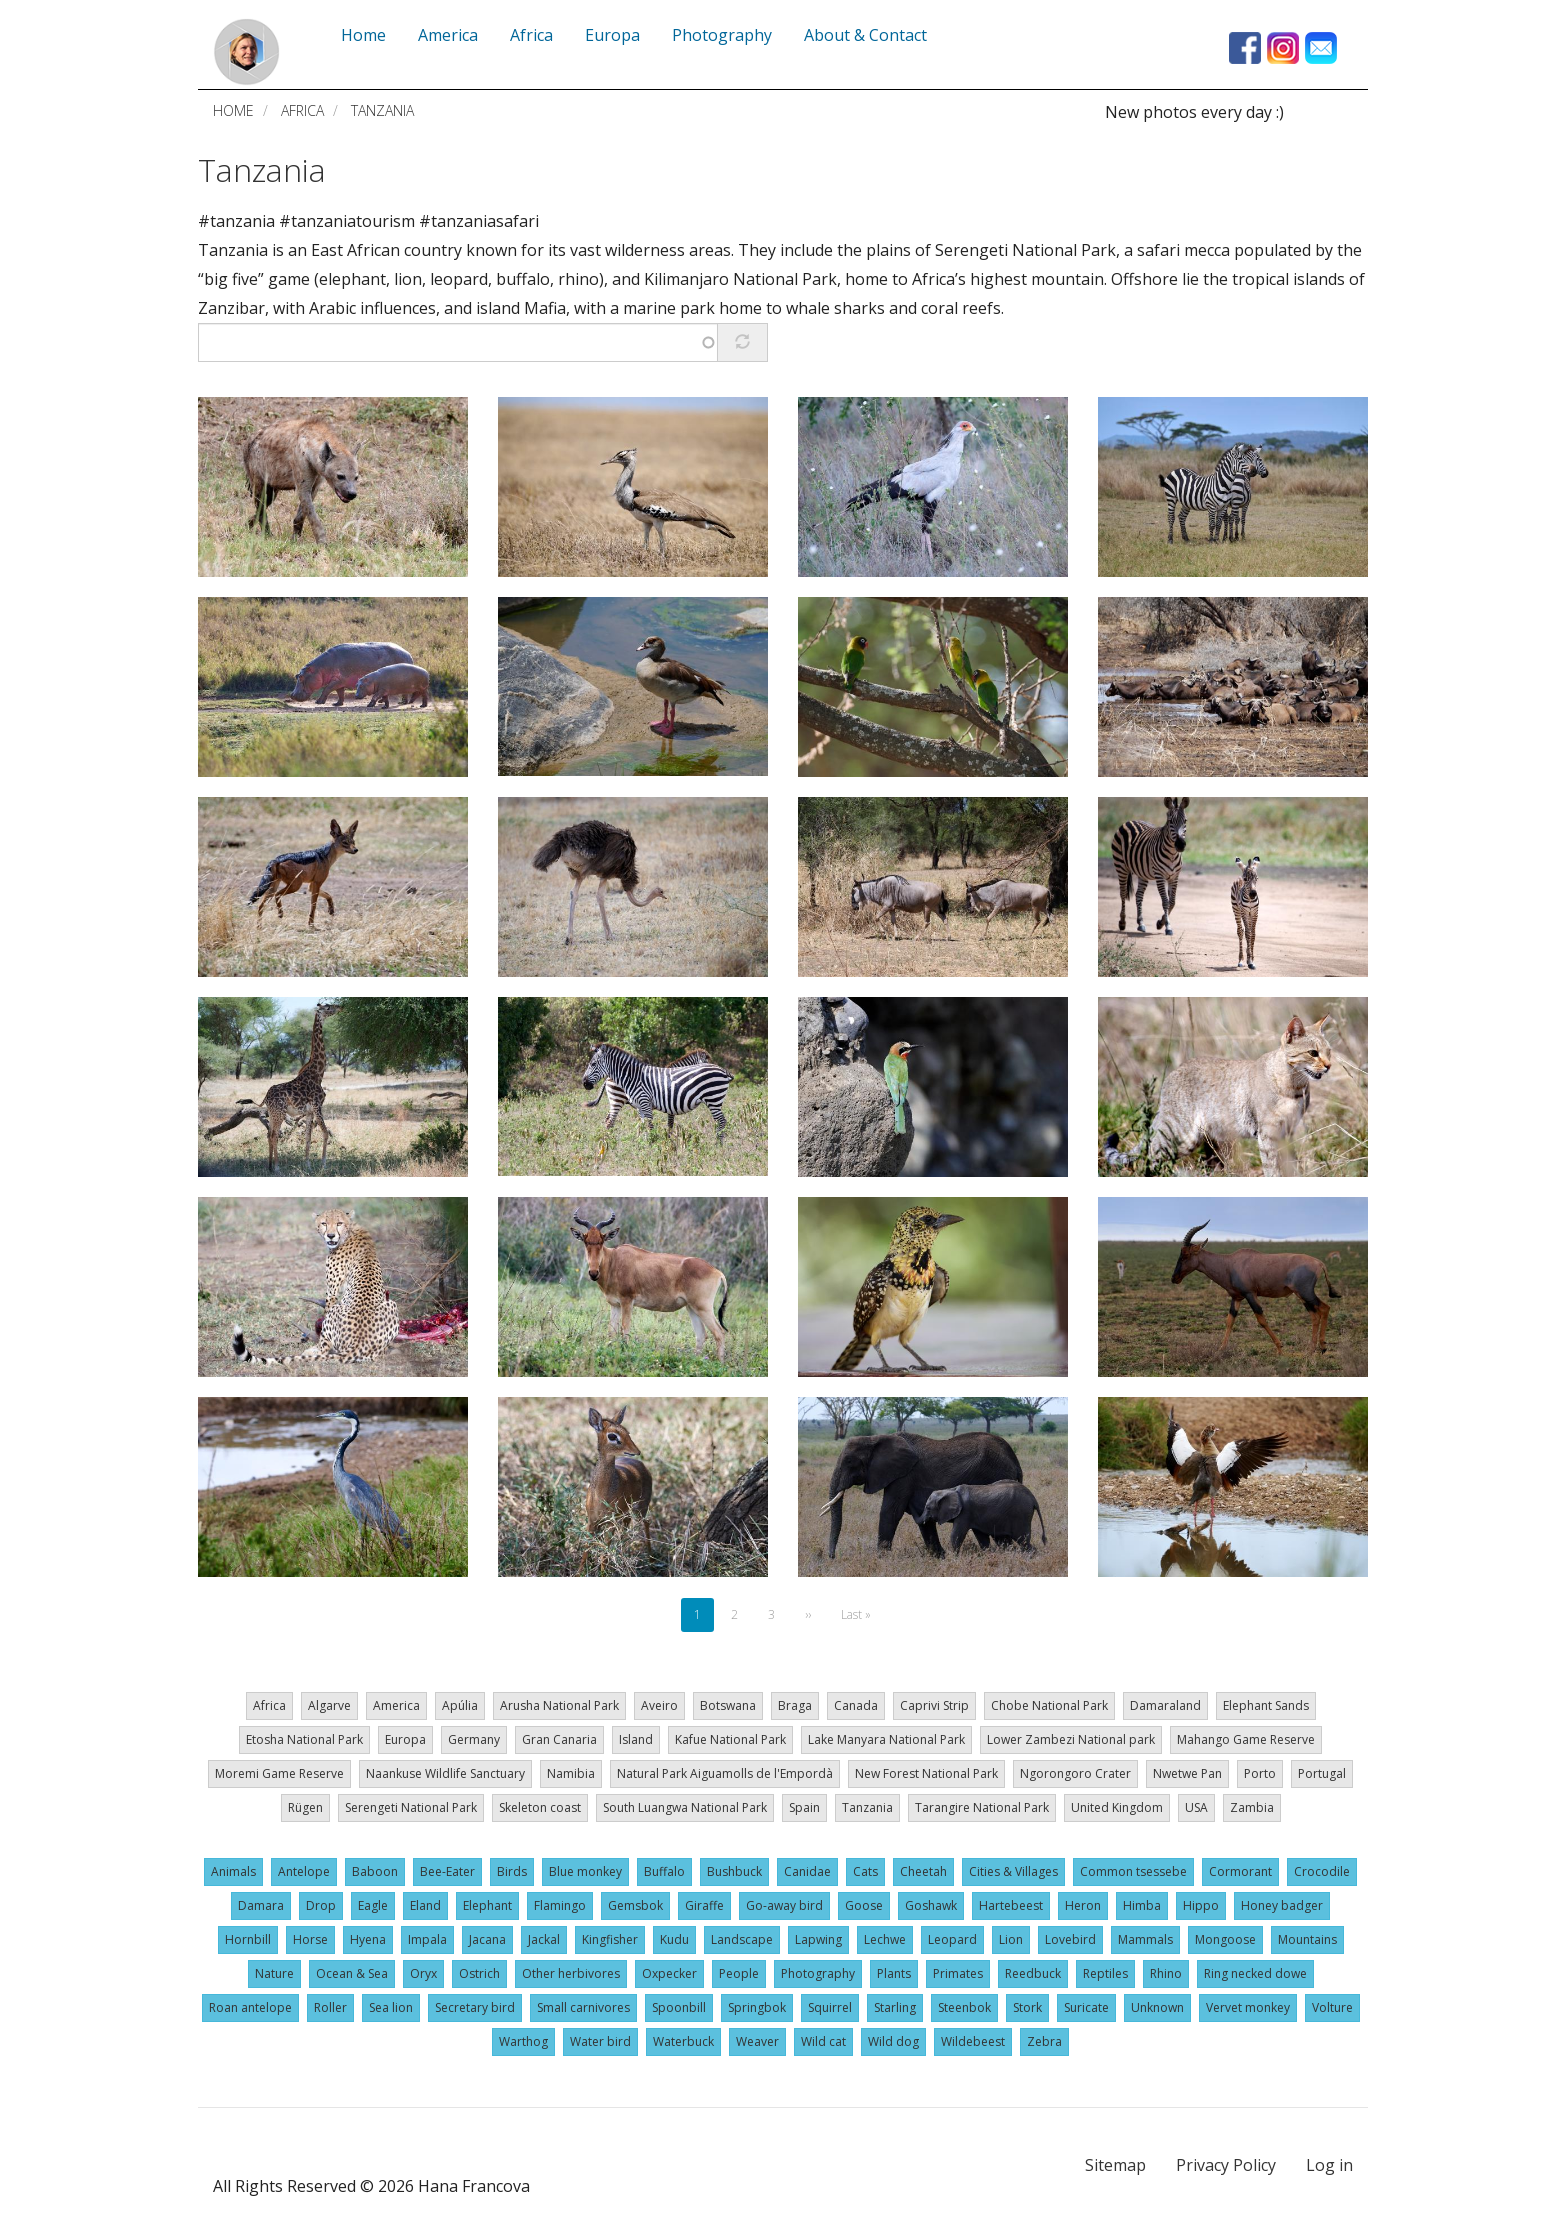  What do you see at coordinates (373, 1905) in the screenshot?
I see `Eagle` at bounding box center [373, 1905].